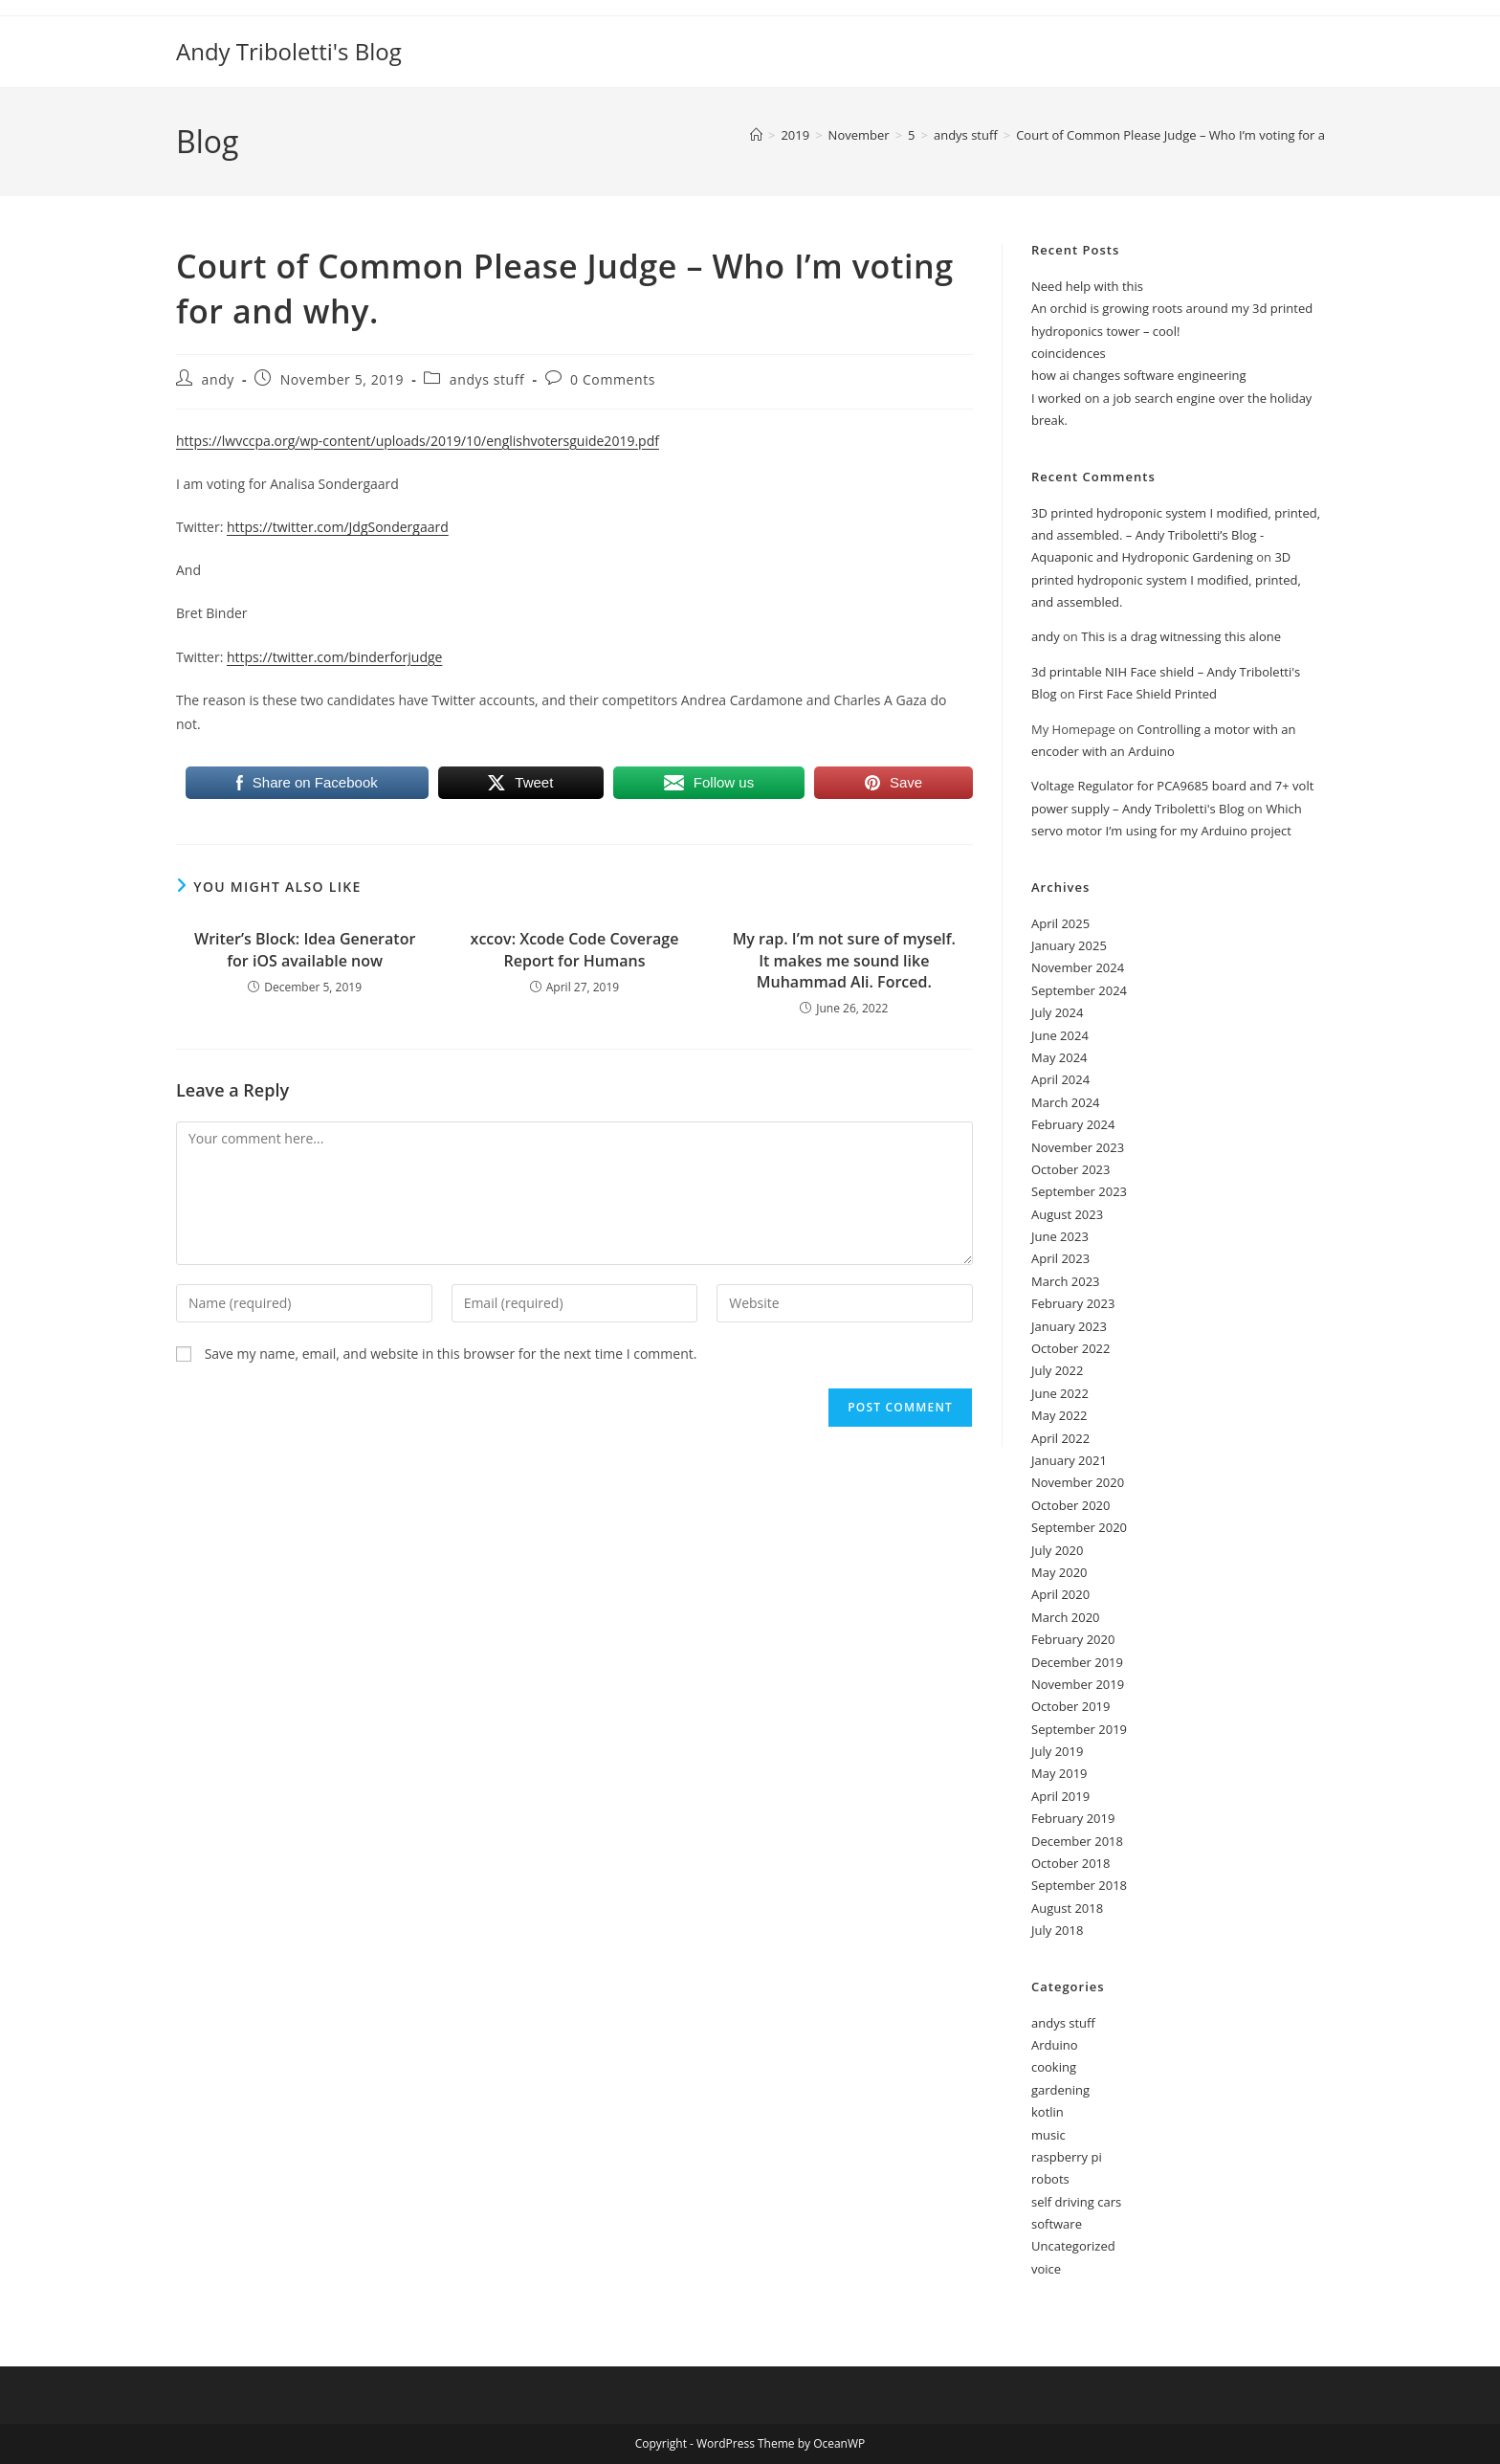  I want to click on Writer’s Block: Idea Generator for iOS available now, so click(304, 949).